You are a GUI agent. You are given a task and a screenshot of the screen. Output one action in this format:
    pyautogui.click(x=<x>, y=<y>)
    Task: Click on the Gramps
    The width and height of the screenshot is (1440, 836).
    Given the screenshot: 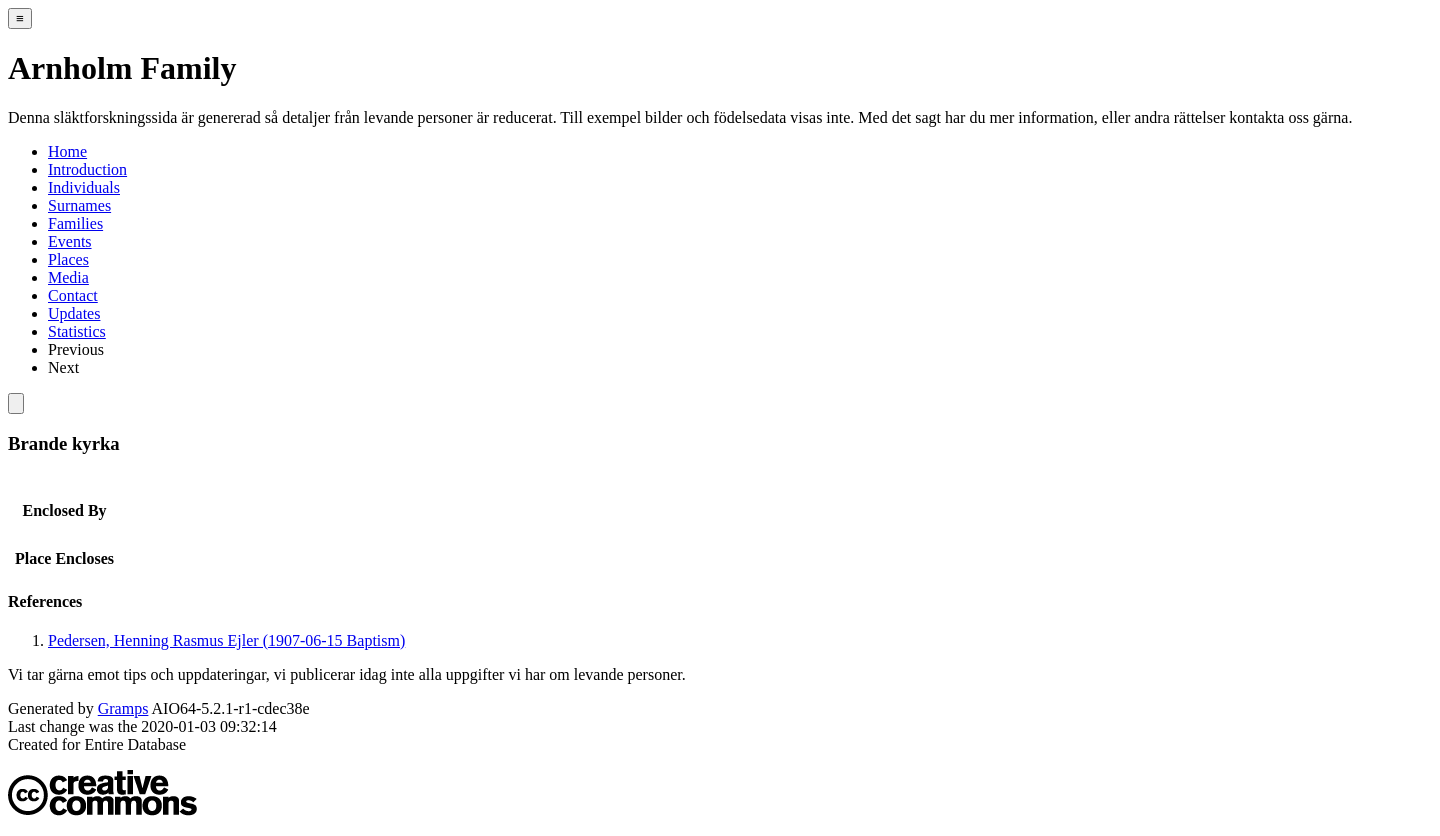 What is the action you would take?
    pyautogui.click(x=123, y=708)
    